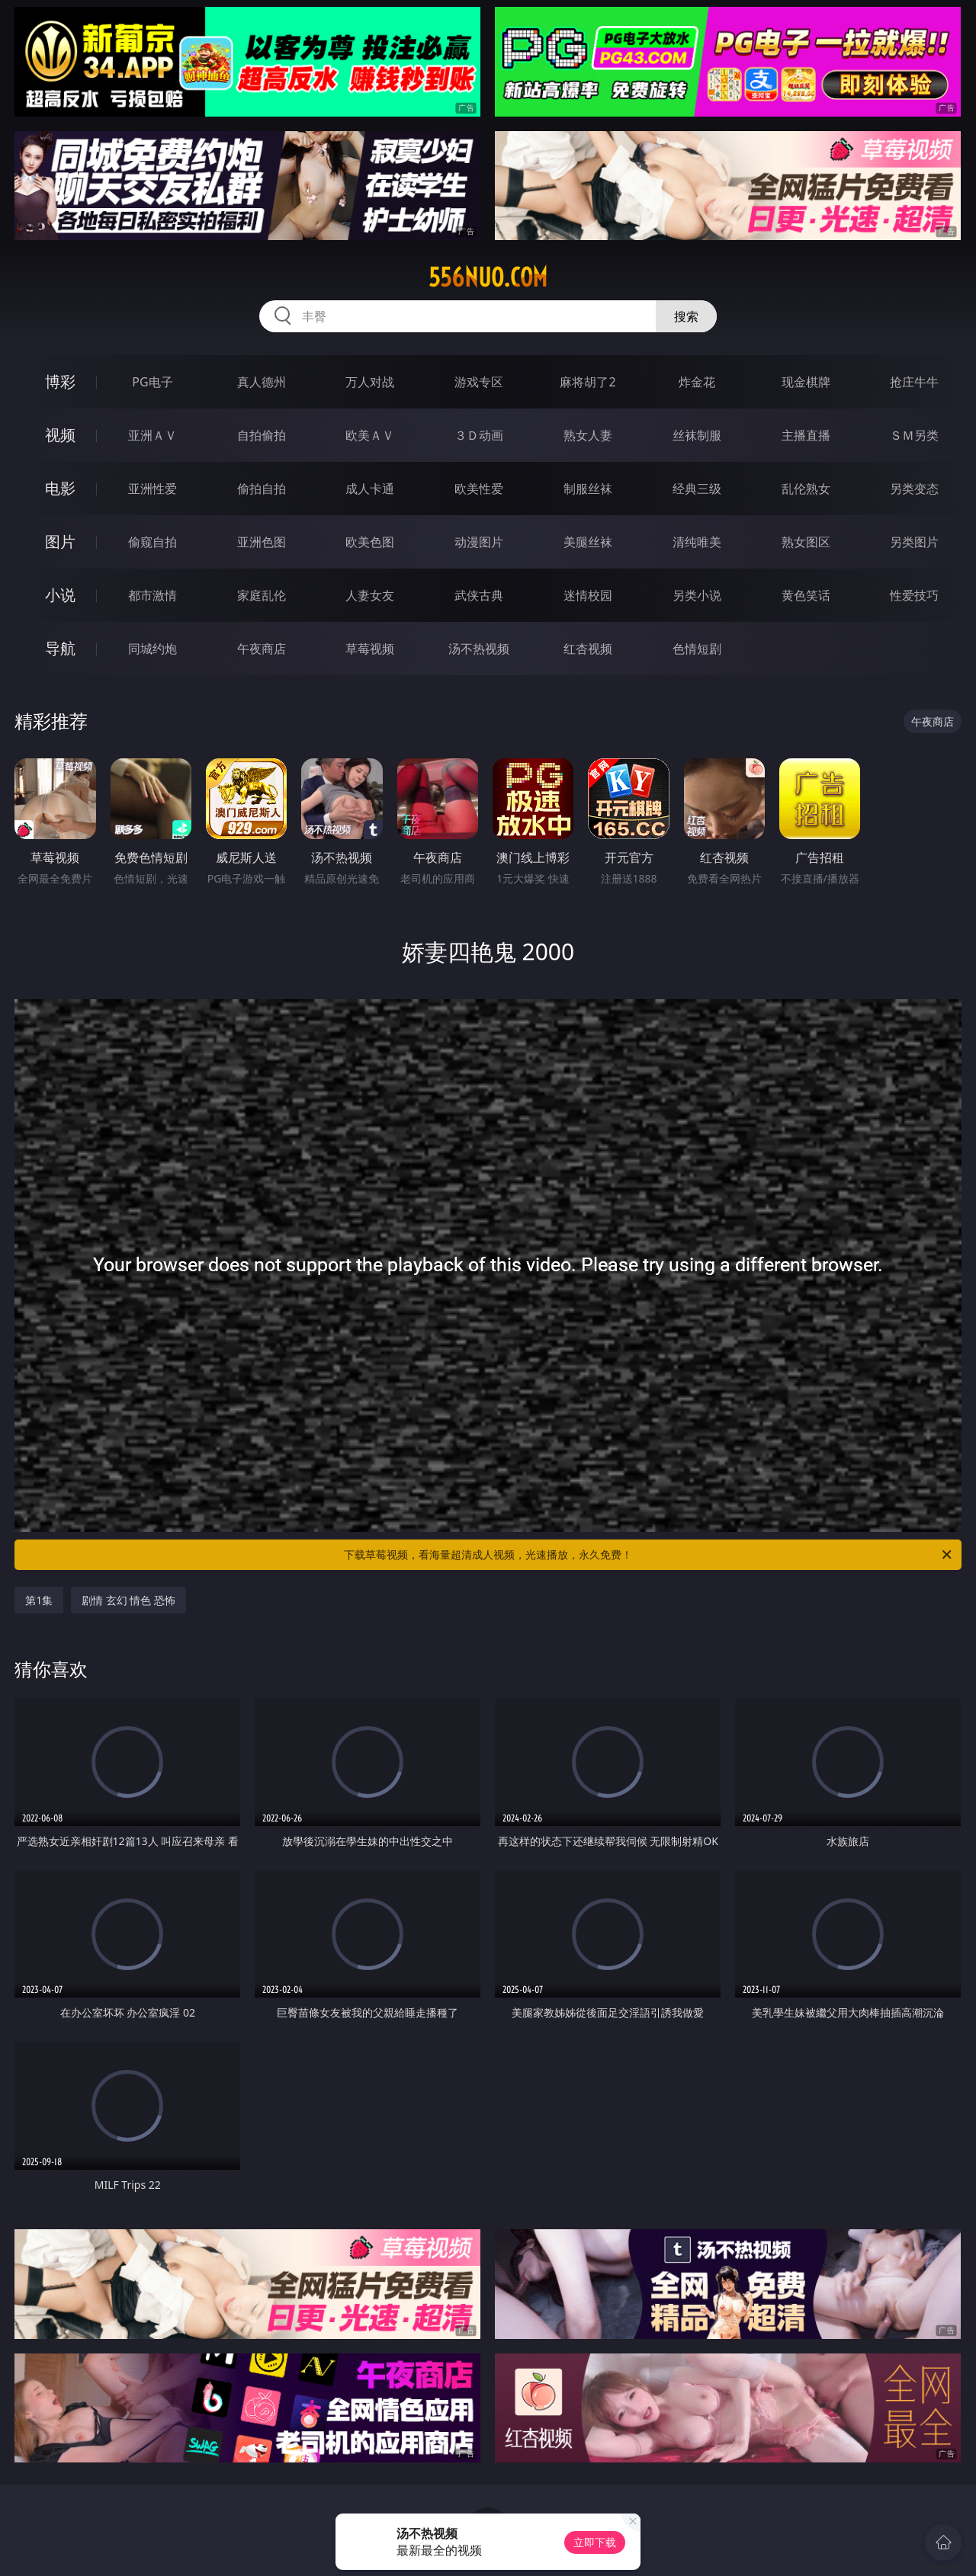 This screenshot has width=976, height=2576. Describe the element at coordinates (587, 488) in the screenshot. I see `制服丝袜` at that location.